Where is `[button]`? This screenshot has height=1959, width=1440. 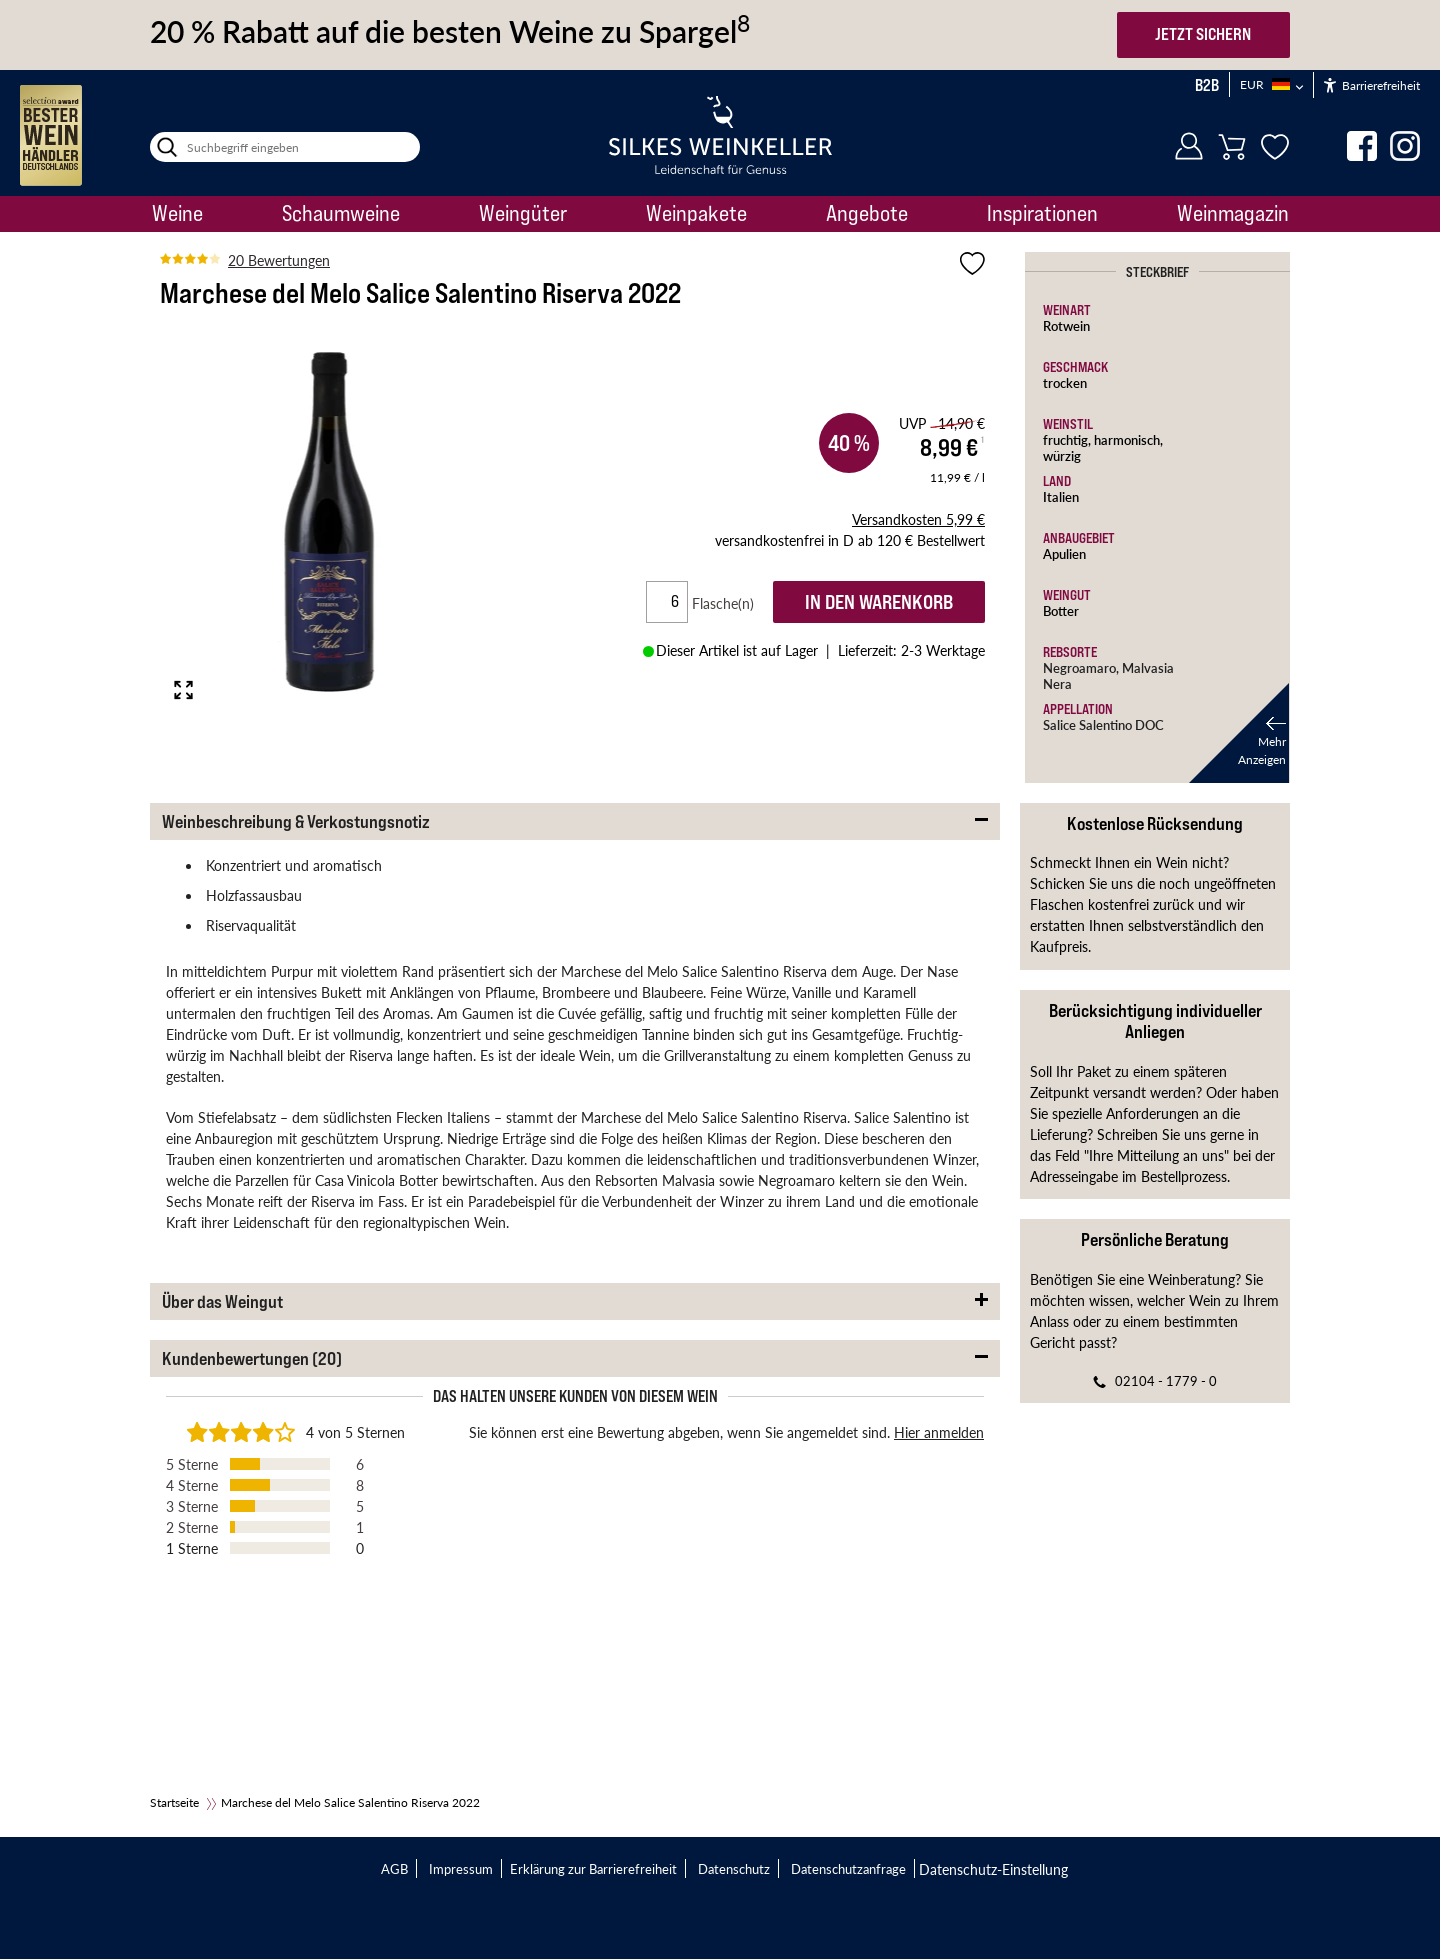 [button] is located at coordinates (1239, 733).